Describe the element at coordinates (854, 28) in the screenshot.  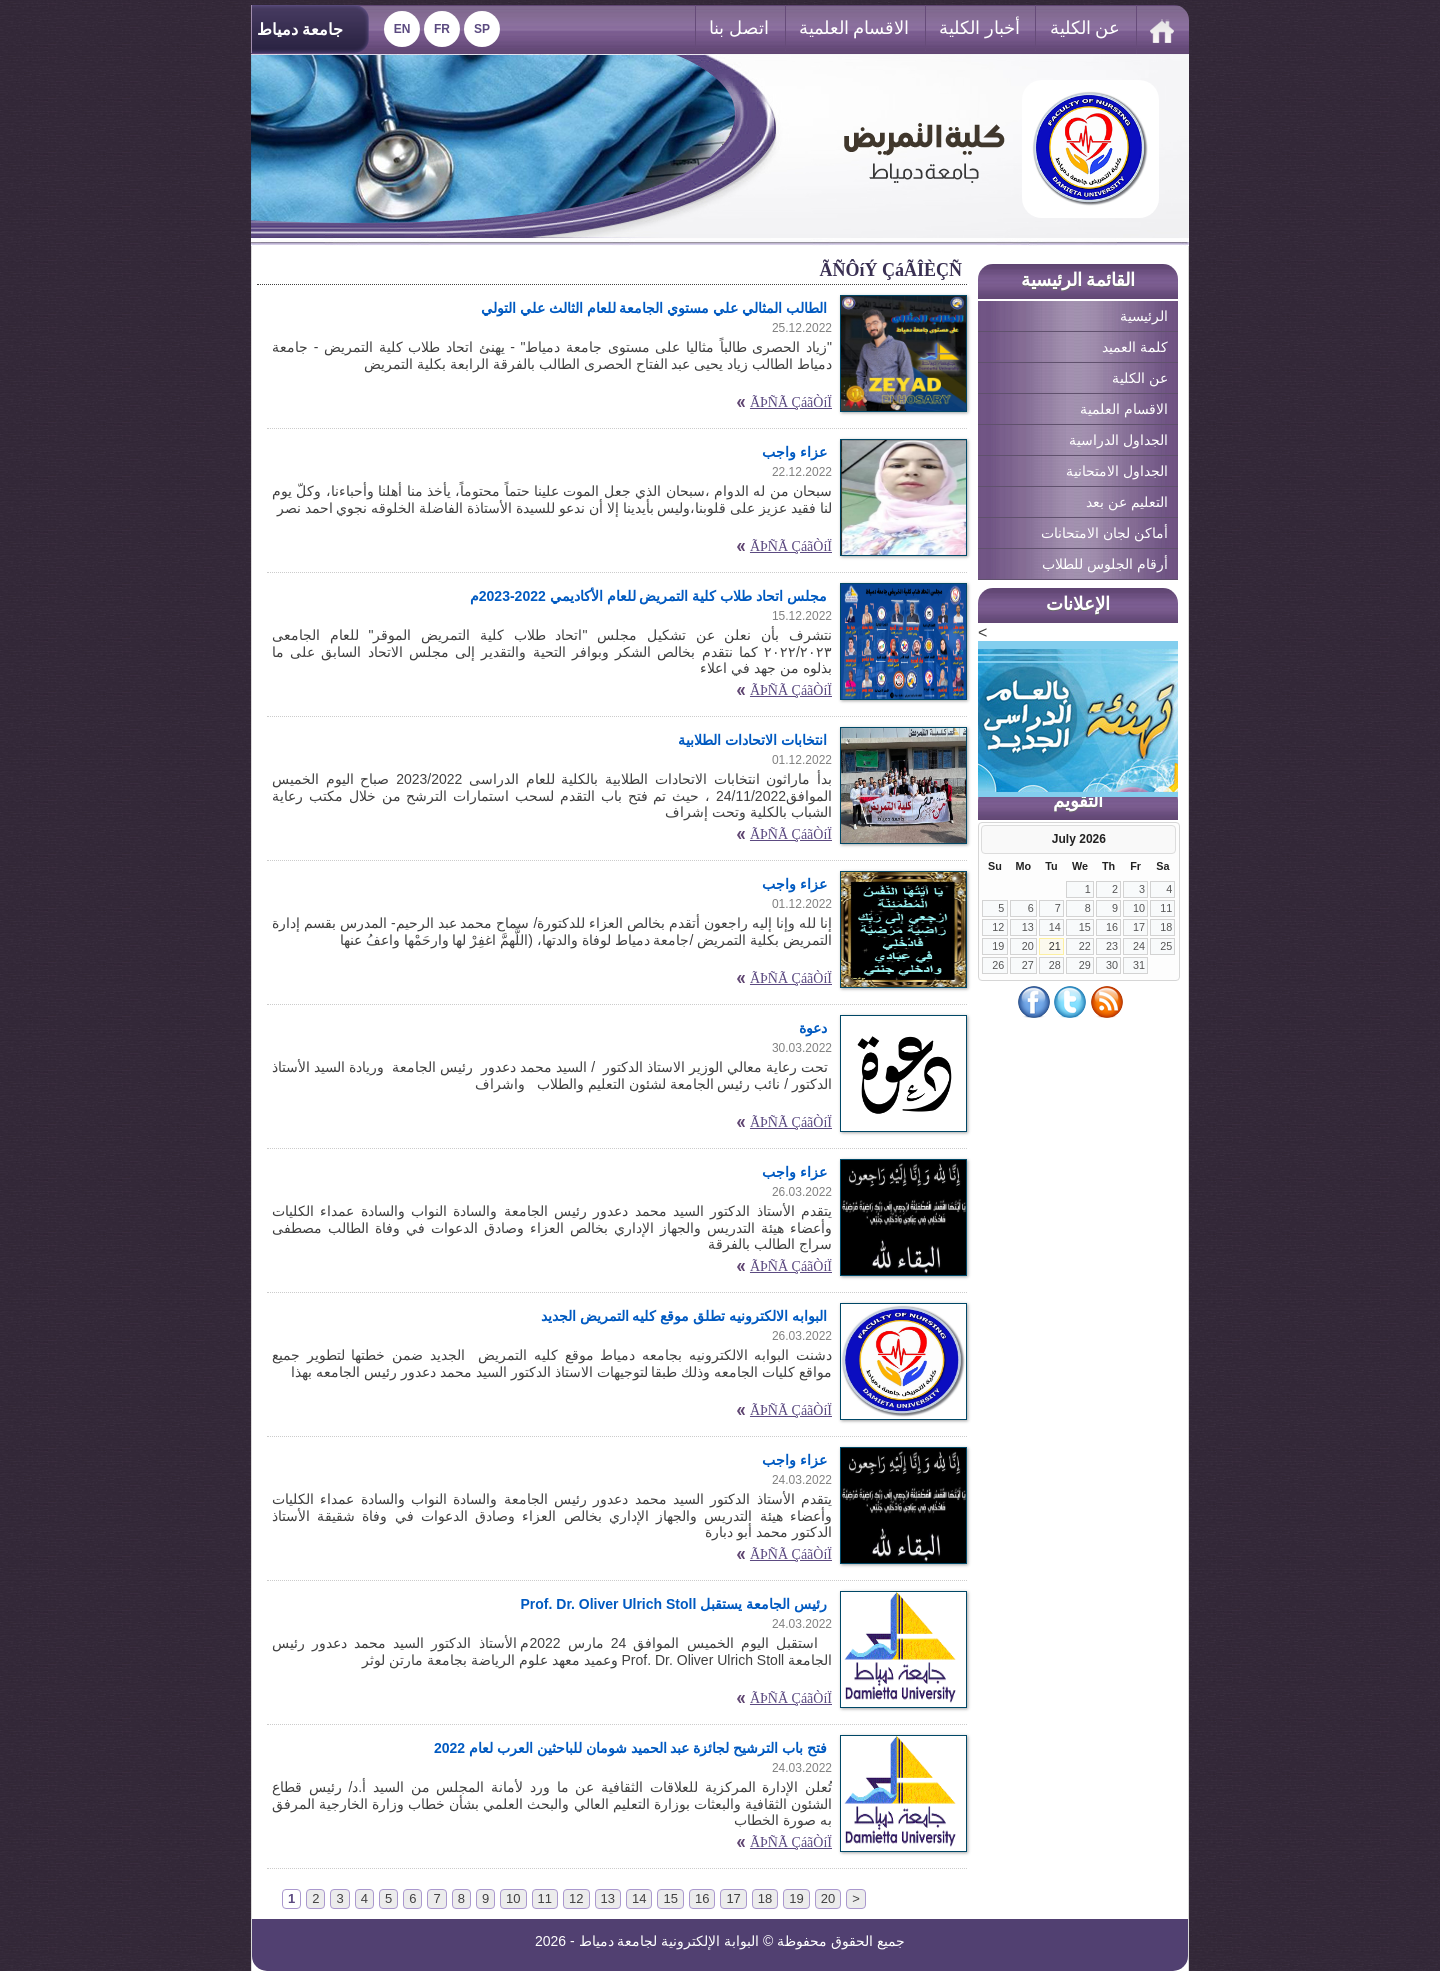
I see `الاقسام العلمية` at that location.